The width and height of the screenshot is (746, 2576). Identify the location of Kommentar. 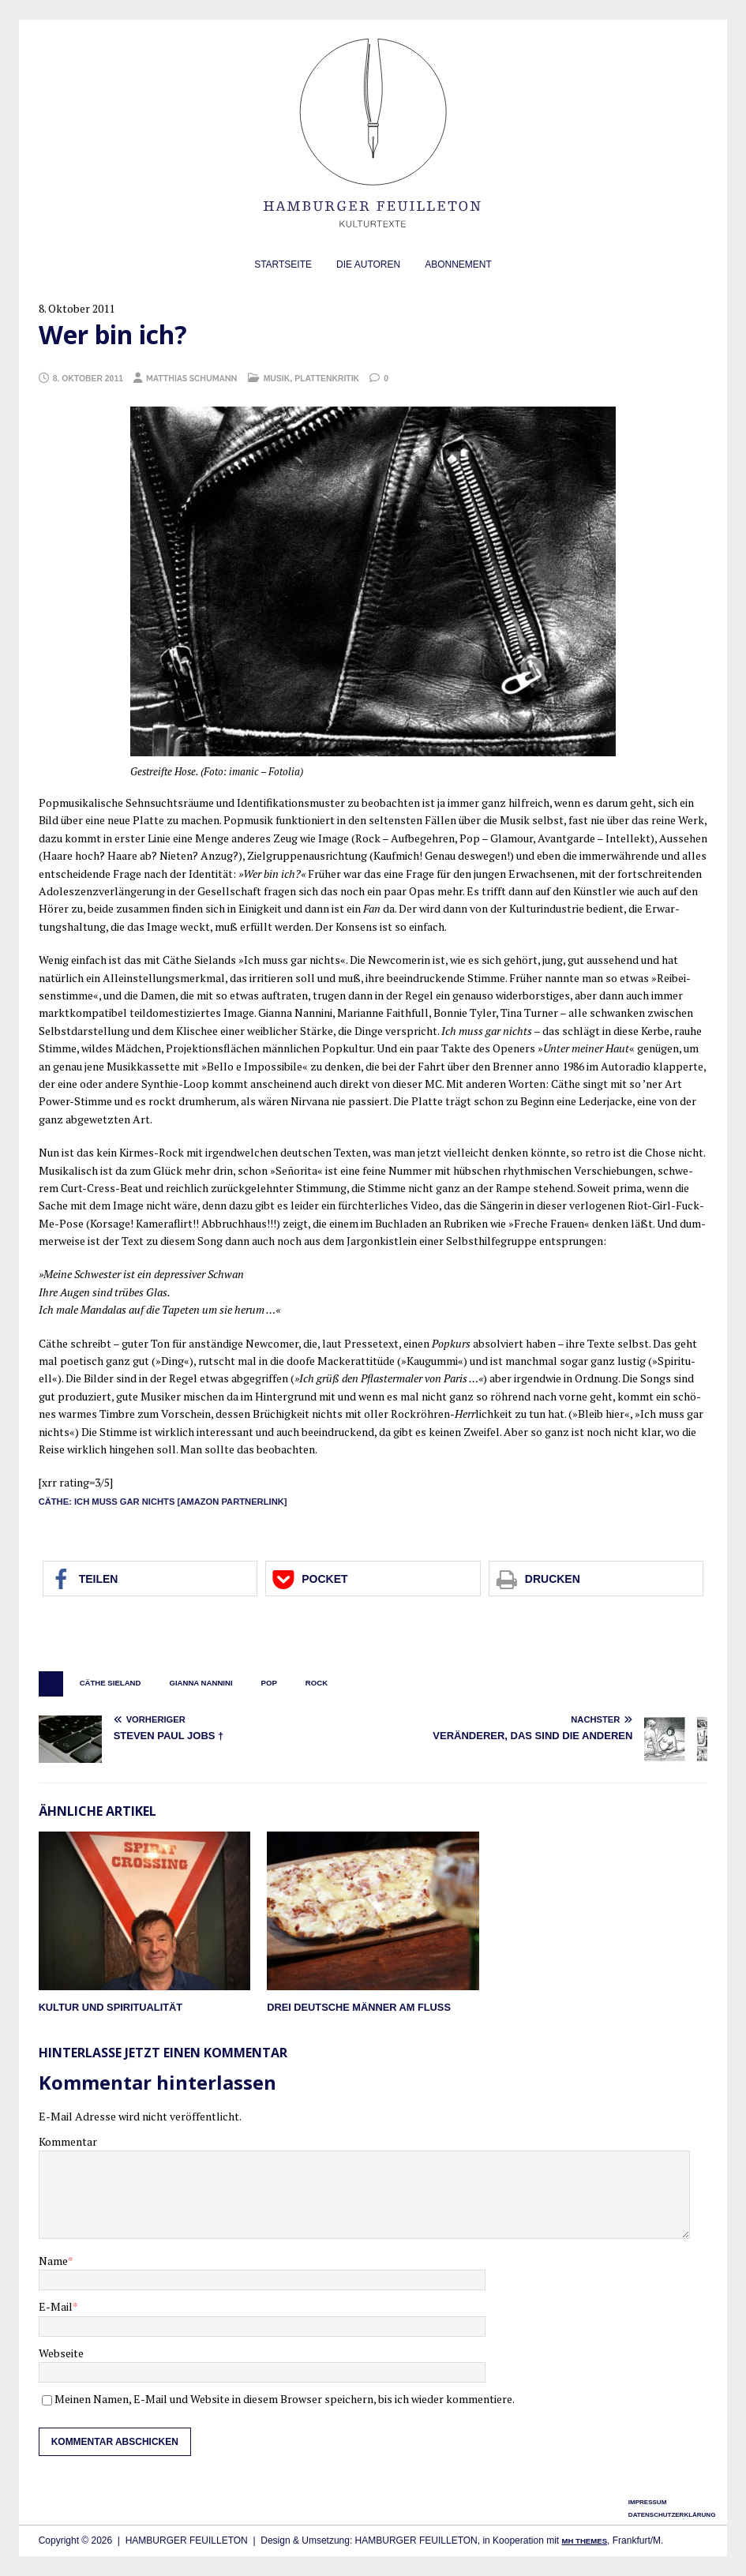
(68, 2141).